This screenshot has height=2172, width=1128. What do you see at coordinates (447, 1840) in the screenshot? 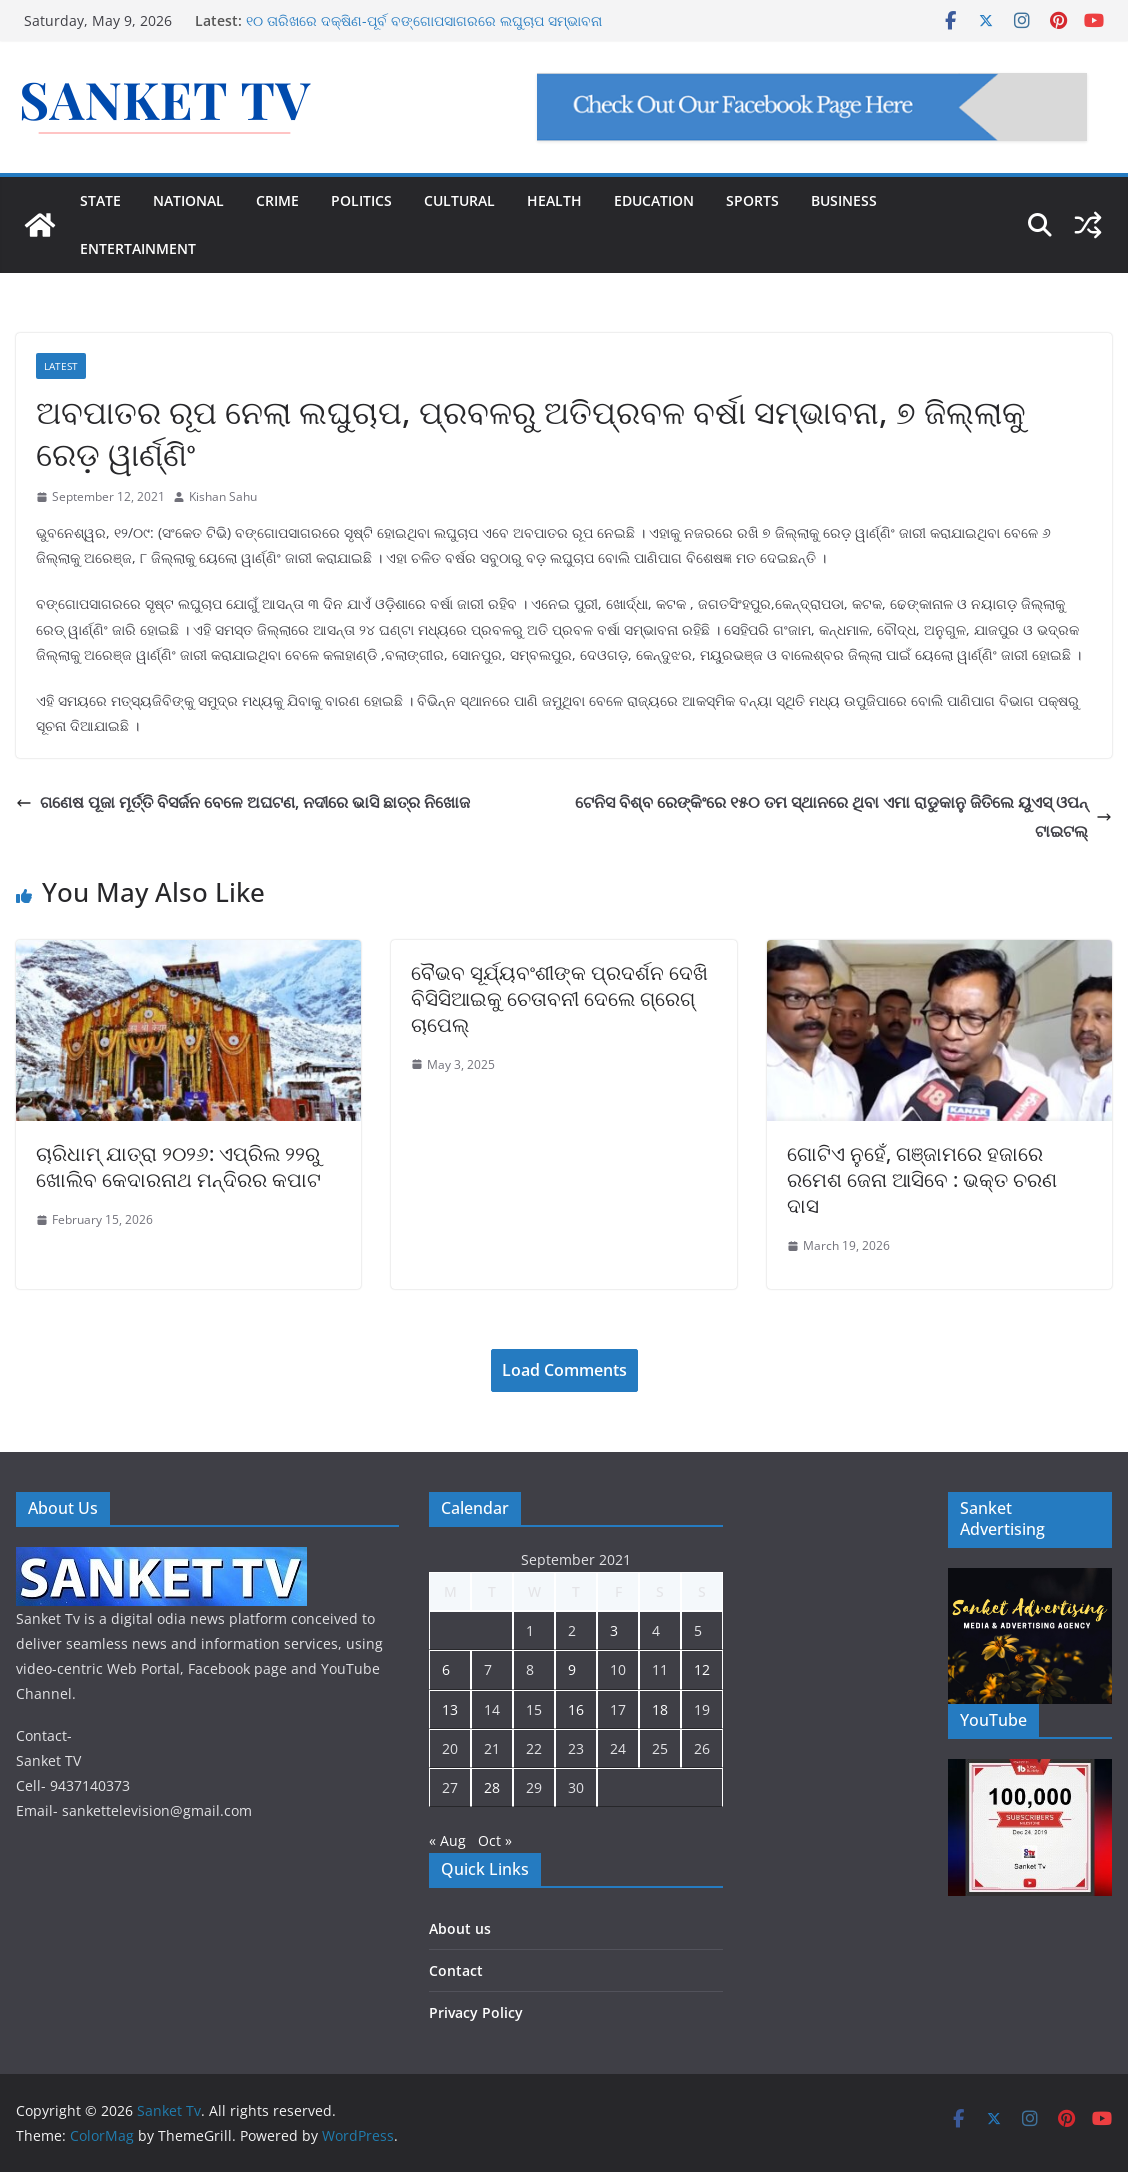
I see `« Aug` at bounding box center [447, 1840].